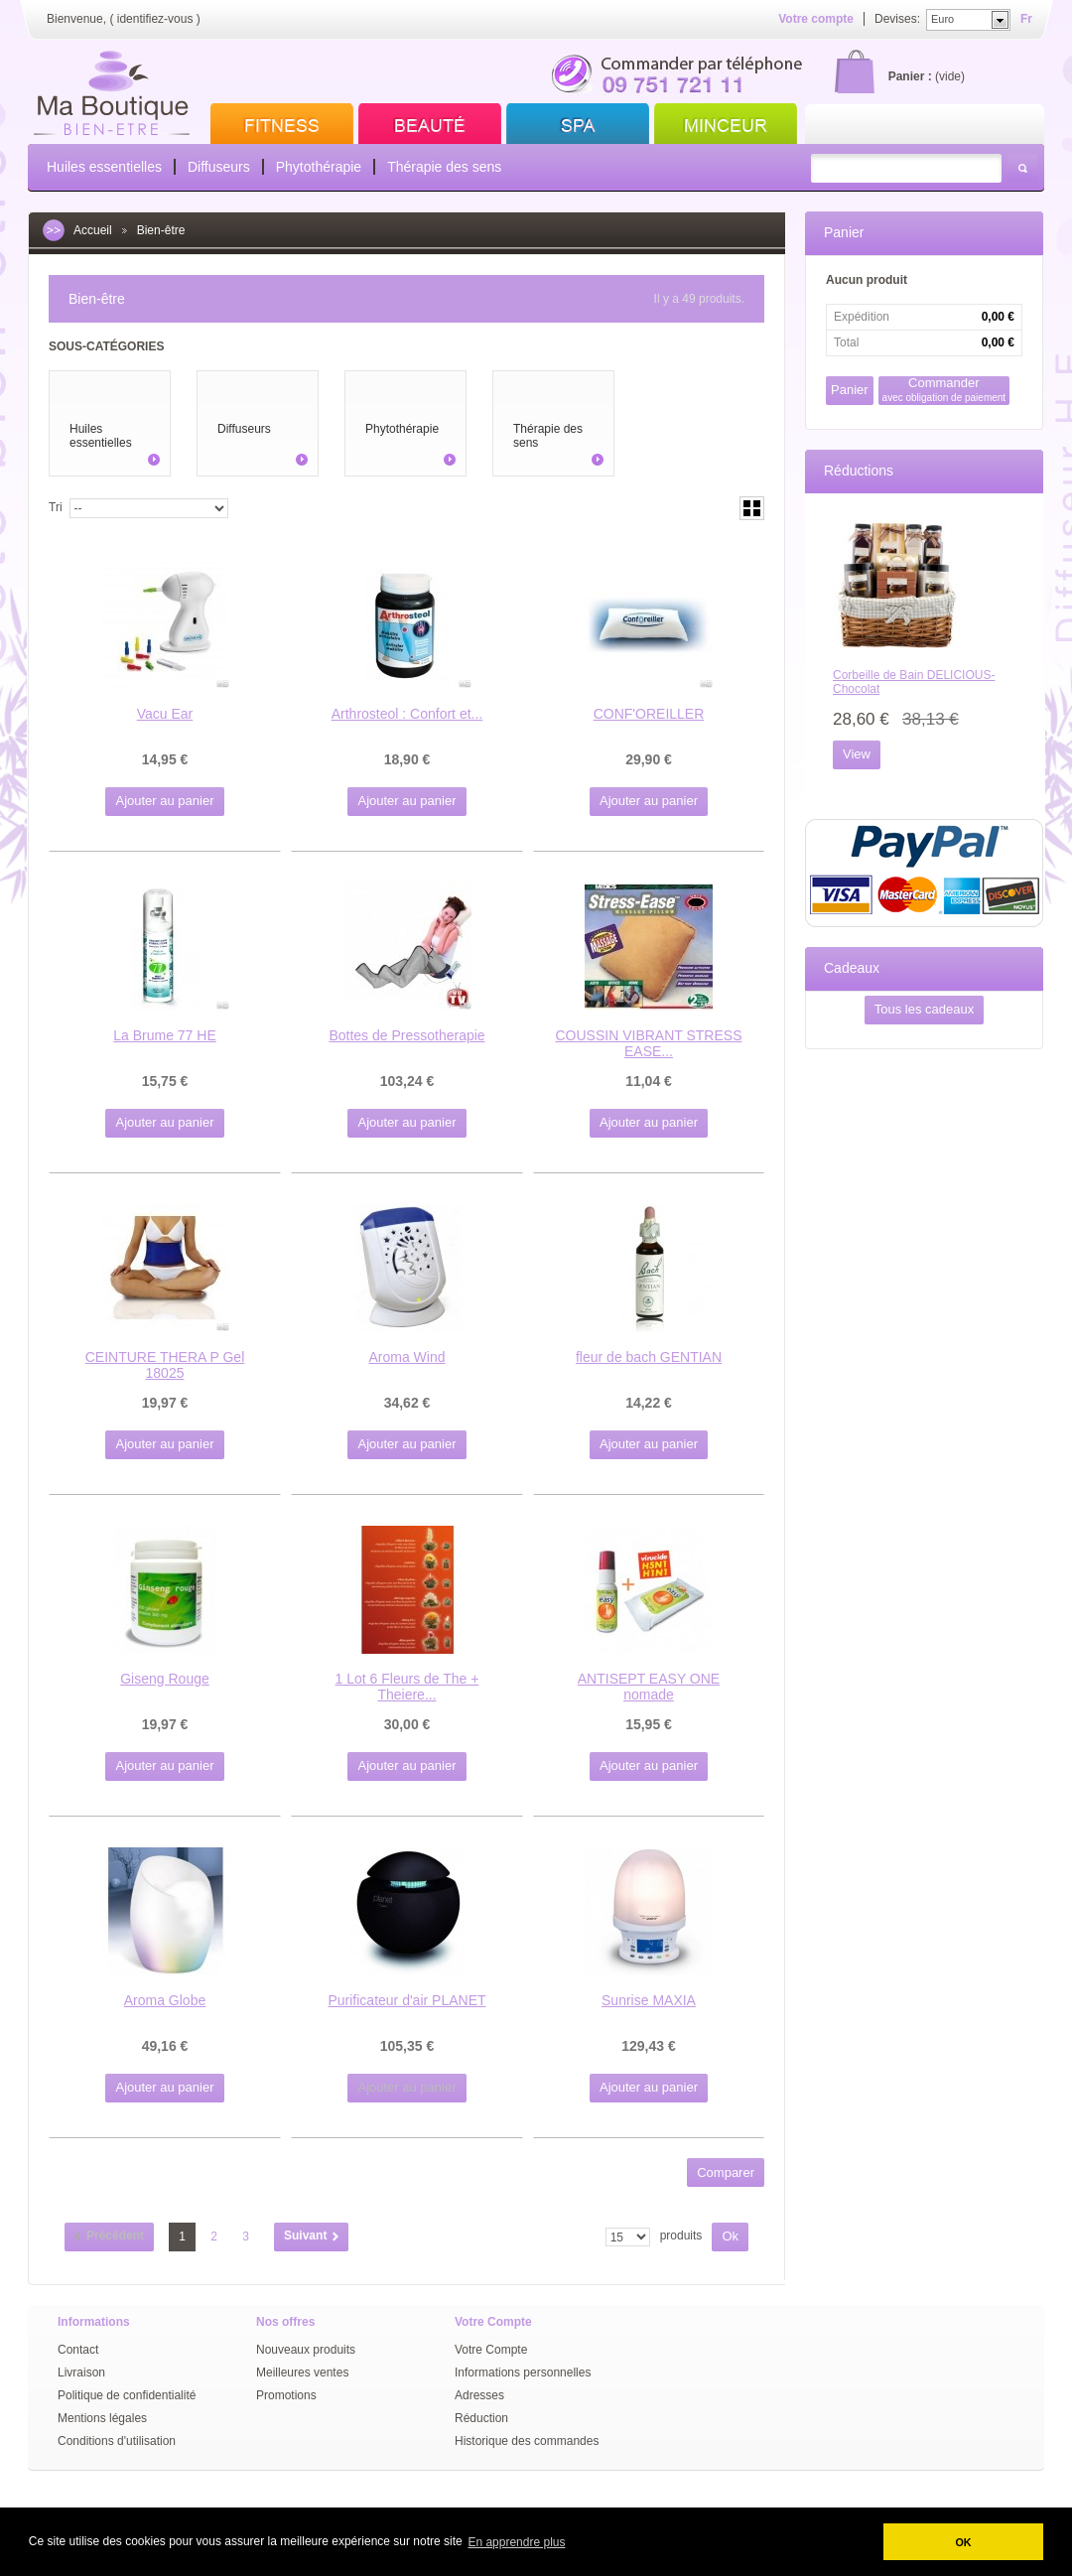  Describe the element at coordinates (164, 1035) in the screenshot. I see `La Brume 77 HE` at that location.